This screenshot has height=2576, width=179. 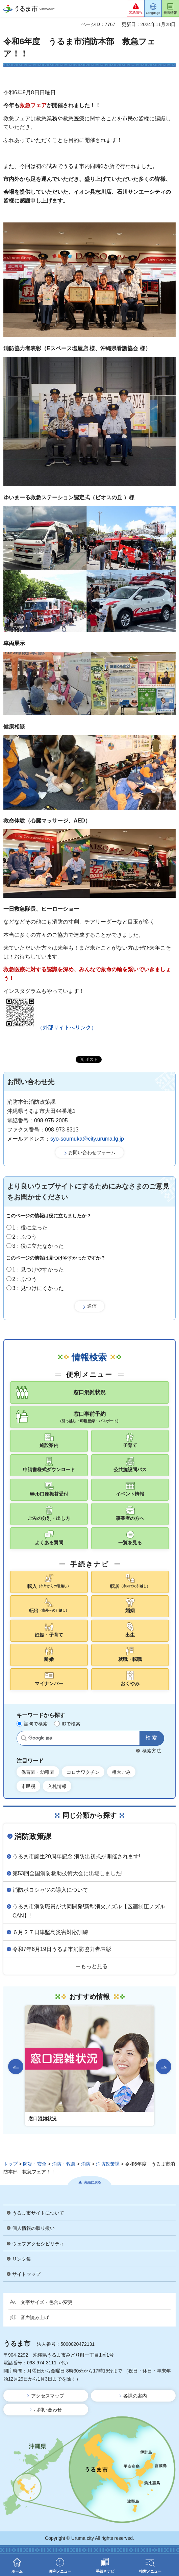 What do you see at coordinates (38, 1269) in the screenshot?
I see `1：見つけやすかった` at bounding box center [38, 1269].